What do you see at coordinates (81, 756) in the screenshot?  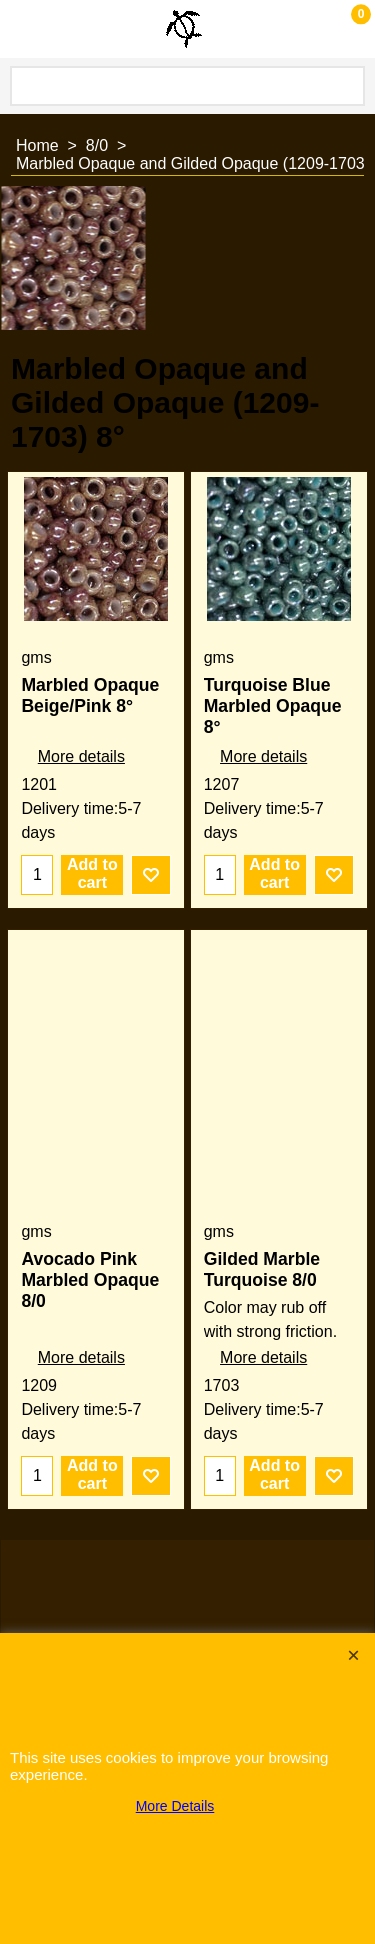 I see `More details` at bounding box center [81, 756].